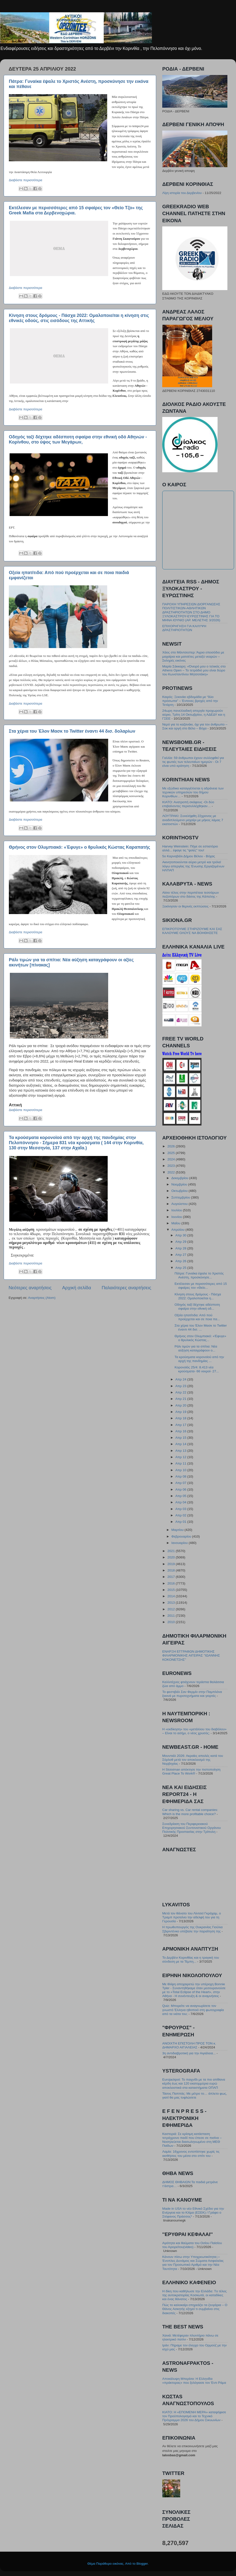  What do you see at coordinates (190, 848) in the screenshot?
I see `Harvey Weinstein: Πήγε σε εστιατόριο αλλά... έφαγε τις "ψιλές" του!` at bounding box center [190, 848].